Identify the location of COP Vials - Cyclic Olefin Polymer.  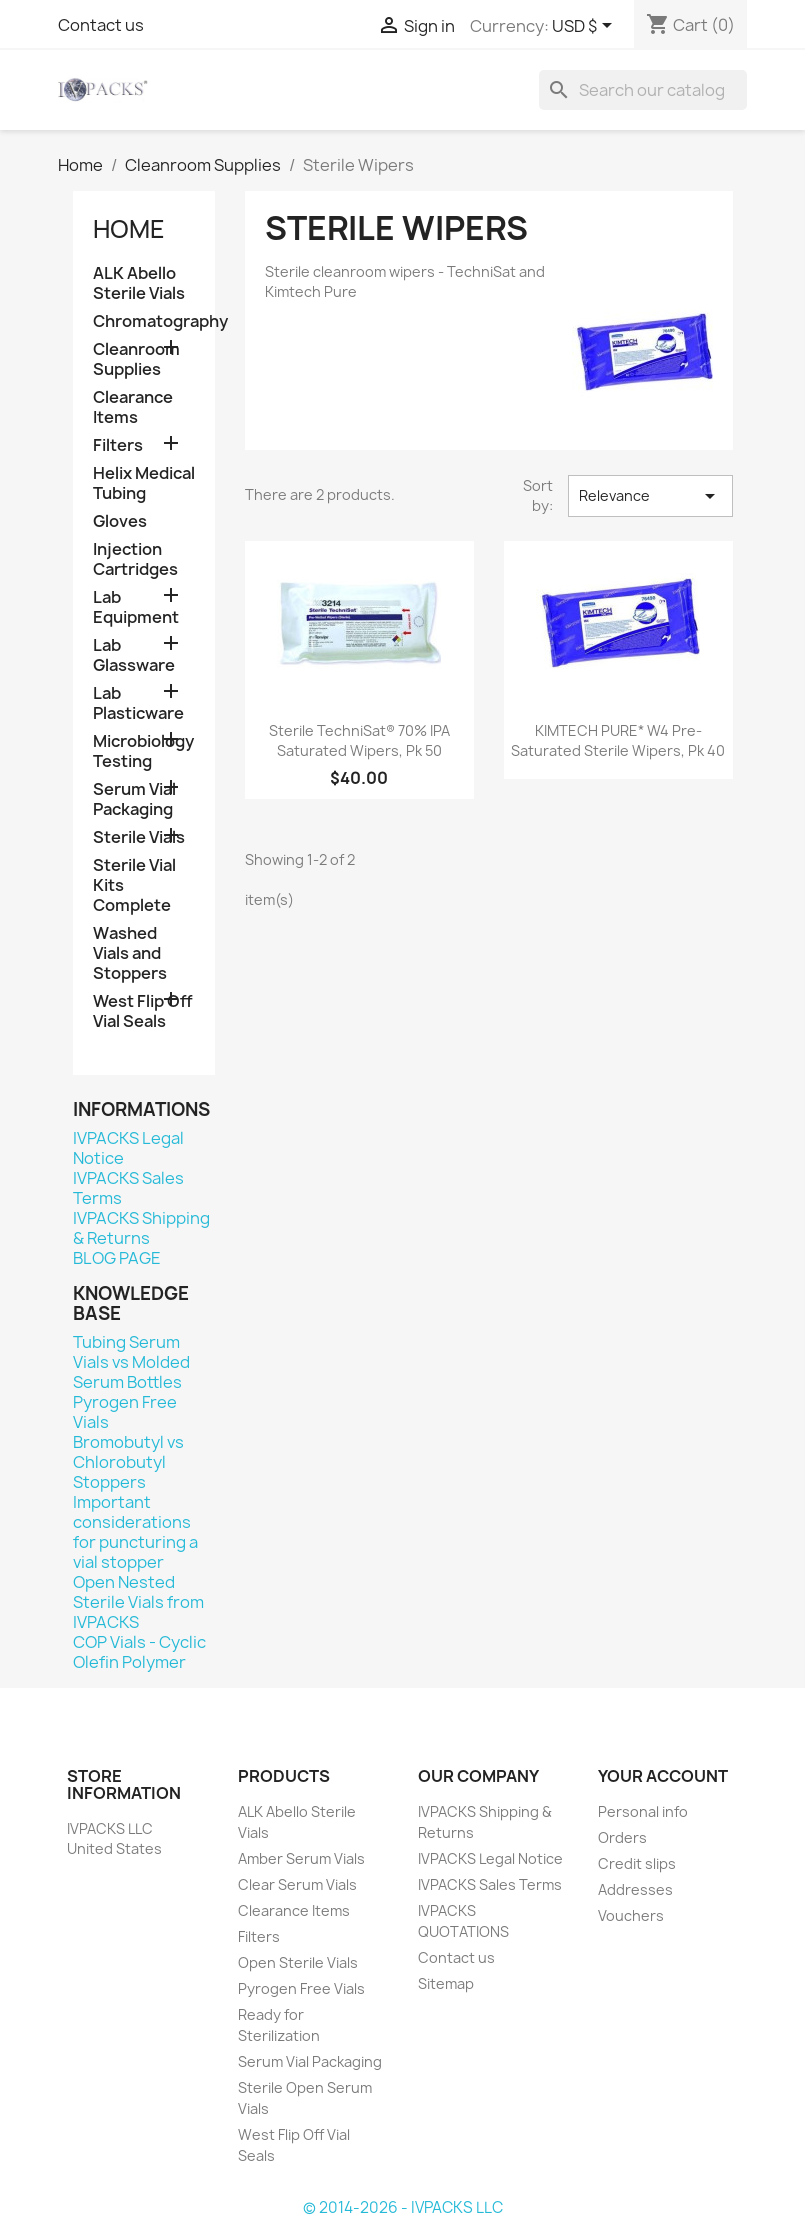
(139, 1652).